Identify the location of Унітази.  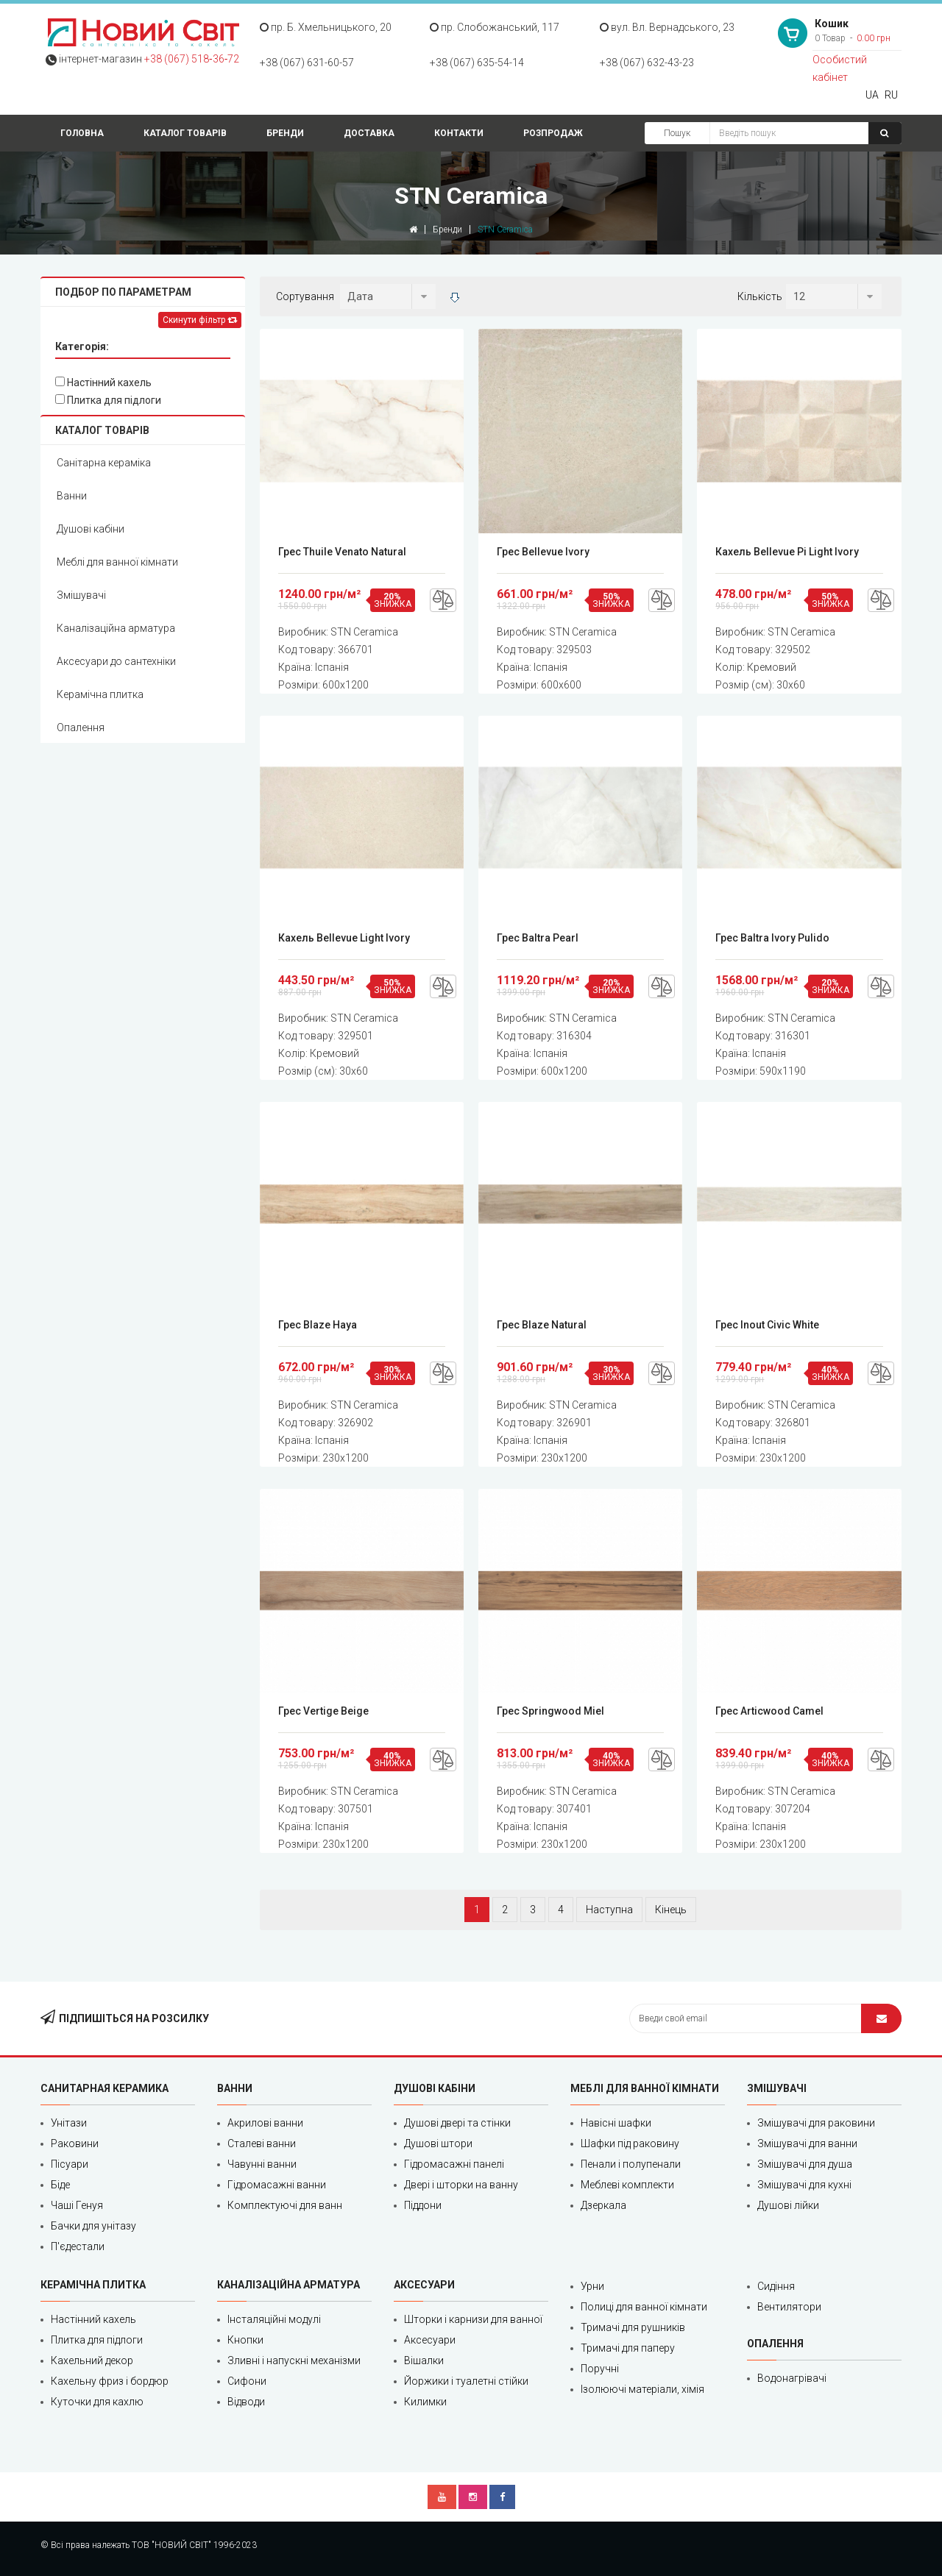
(69, 2123).